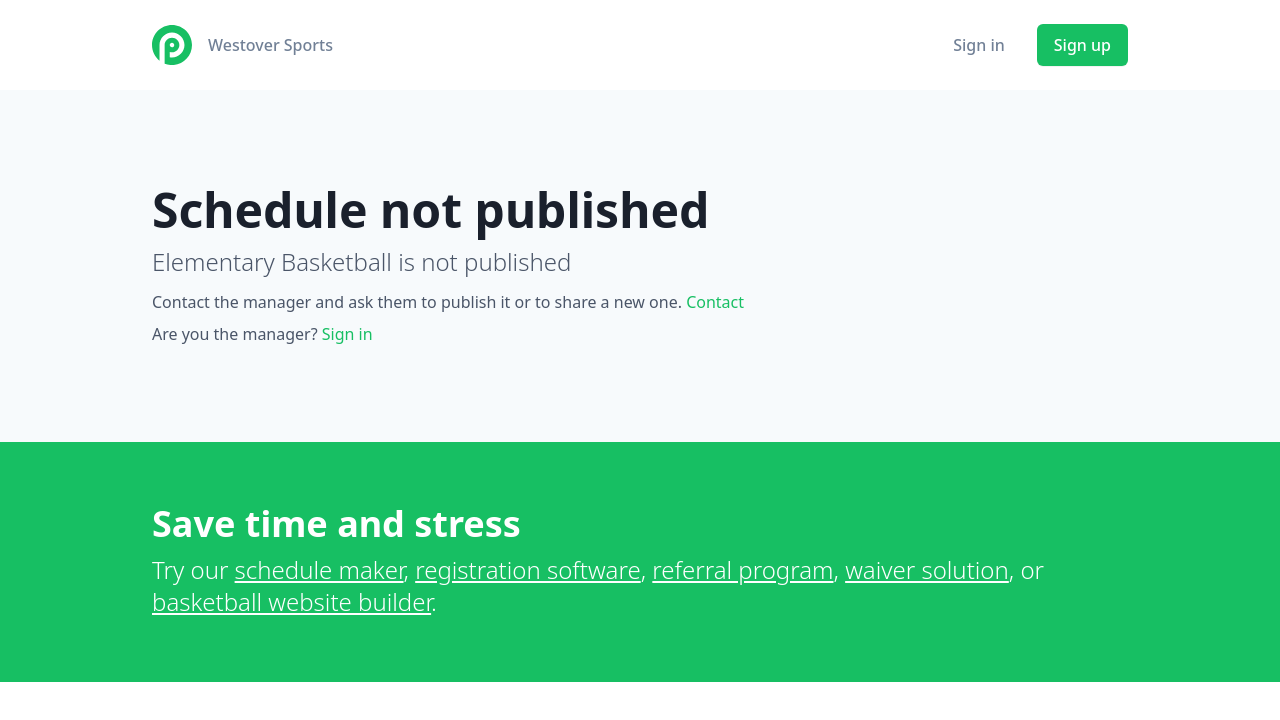 The image size is (1280, 720). Describe the element at coordinates (979, 45) in the screenshot. I see `Sign in` at that location.